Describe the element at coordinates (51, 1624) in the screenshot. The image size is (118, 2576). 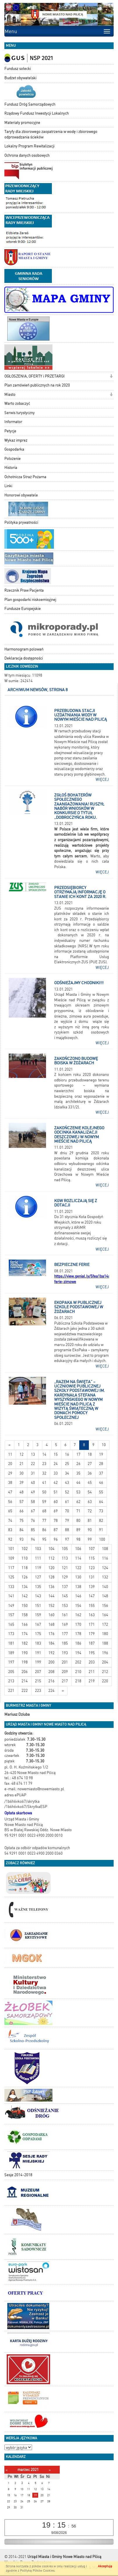
I see `168` at that location.